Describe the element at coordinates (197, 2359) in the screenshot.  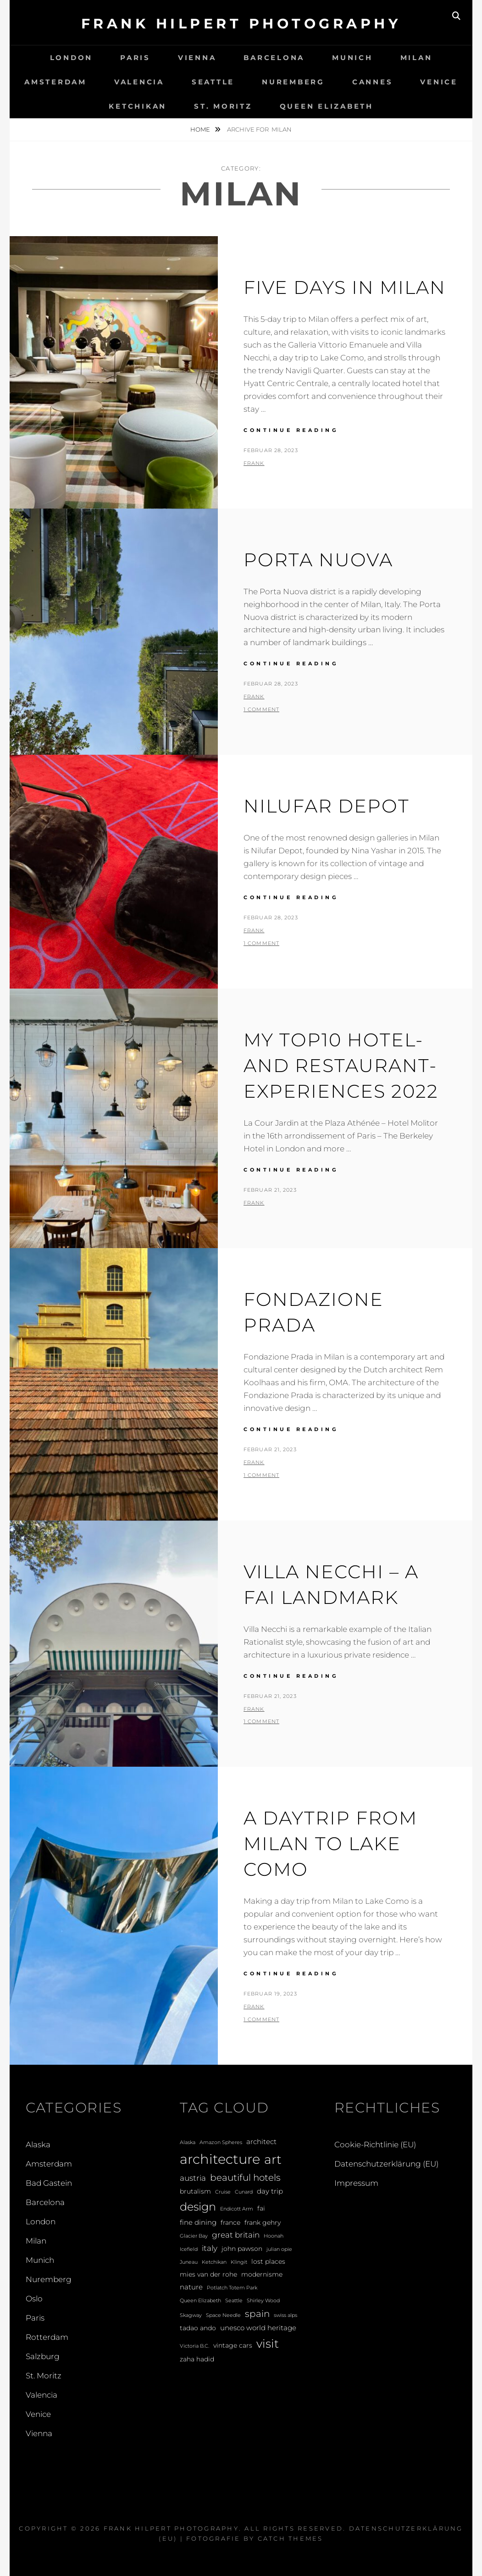
I see `zaha hadid [zaha hadid (2 Einträge)]` at that location.